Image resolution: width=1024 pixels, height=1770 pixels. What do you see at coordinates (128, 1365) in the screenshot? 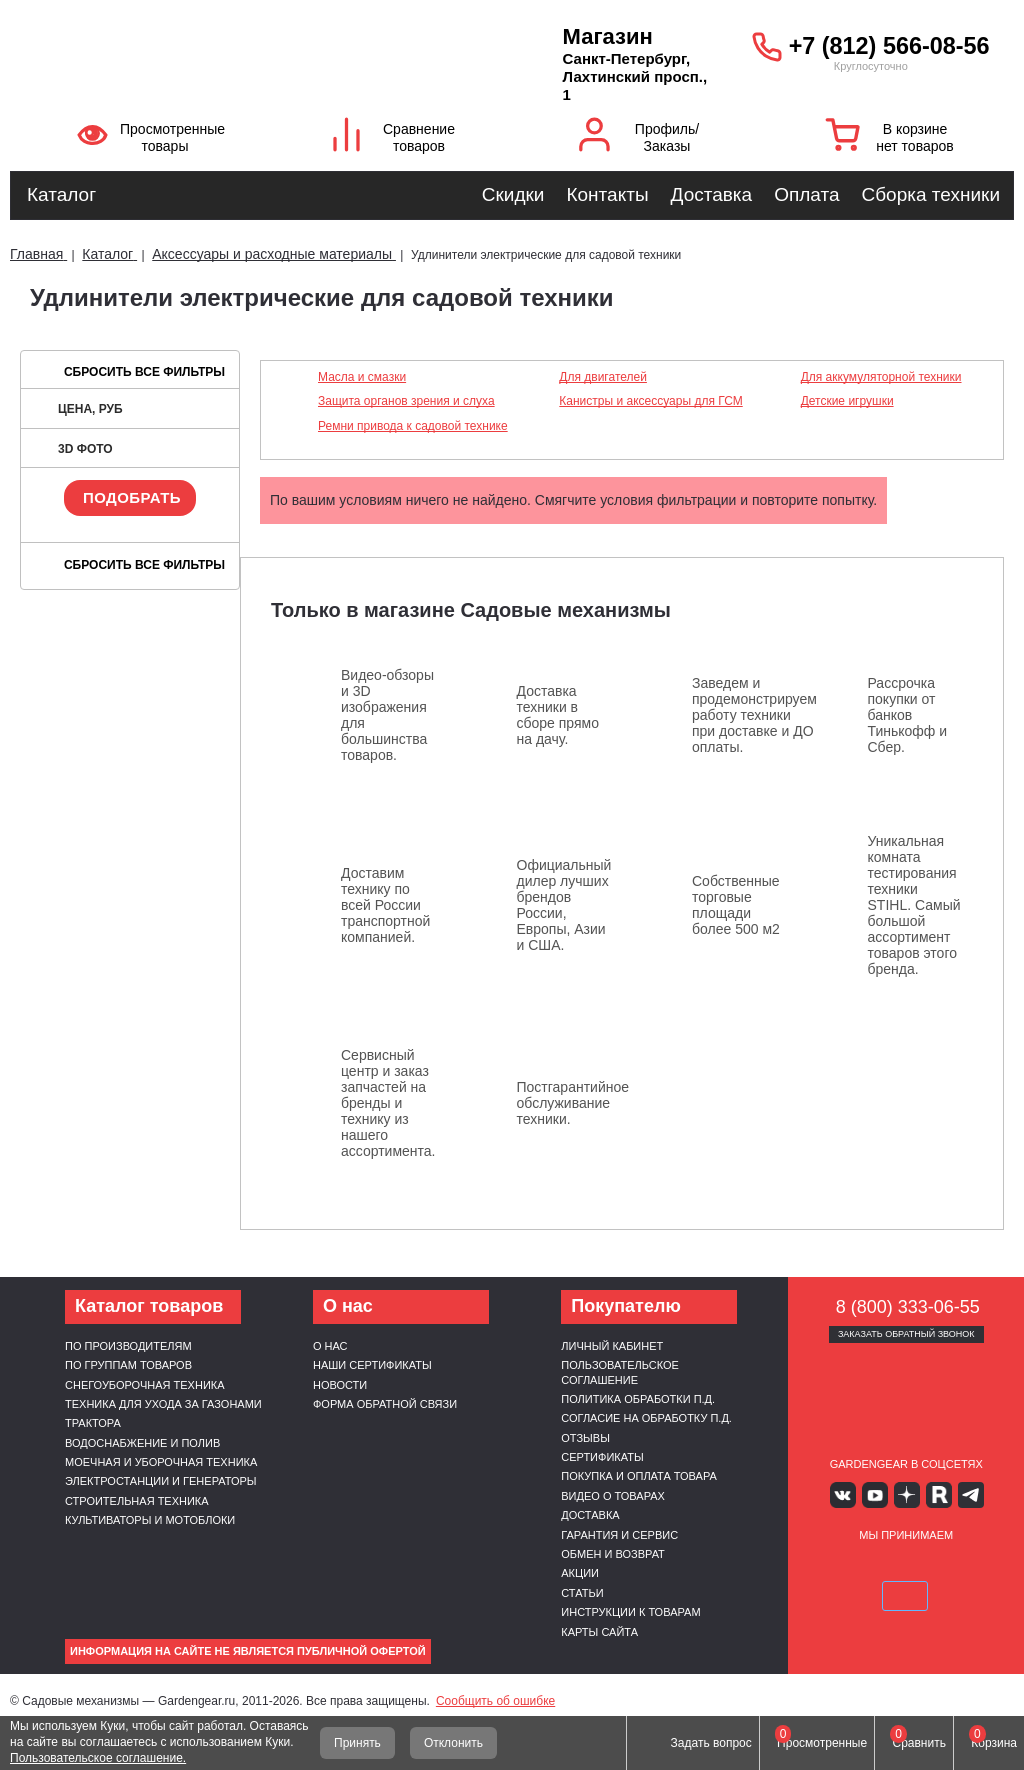
I see `По группам товаров` at bounding box center [128, 1365].